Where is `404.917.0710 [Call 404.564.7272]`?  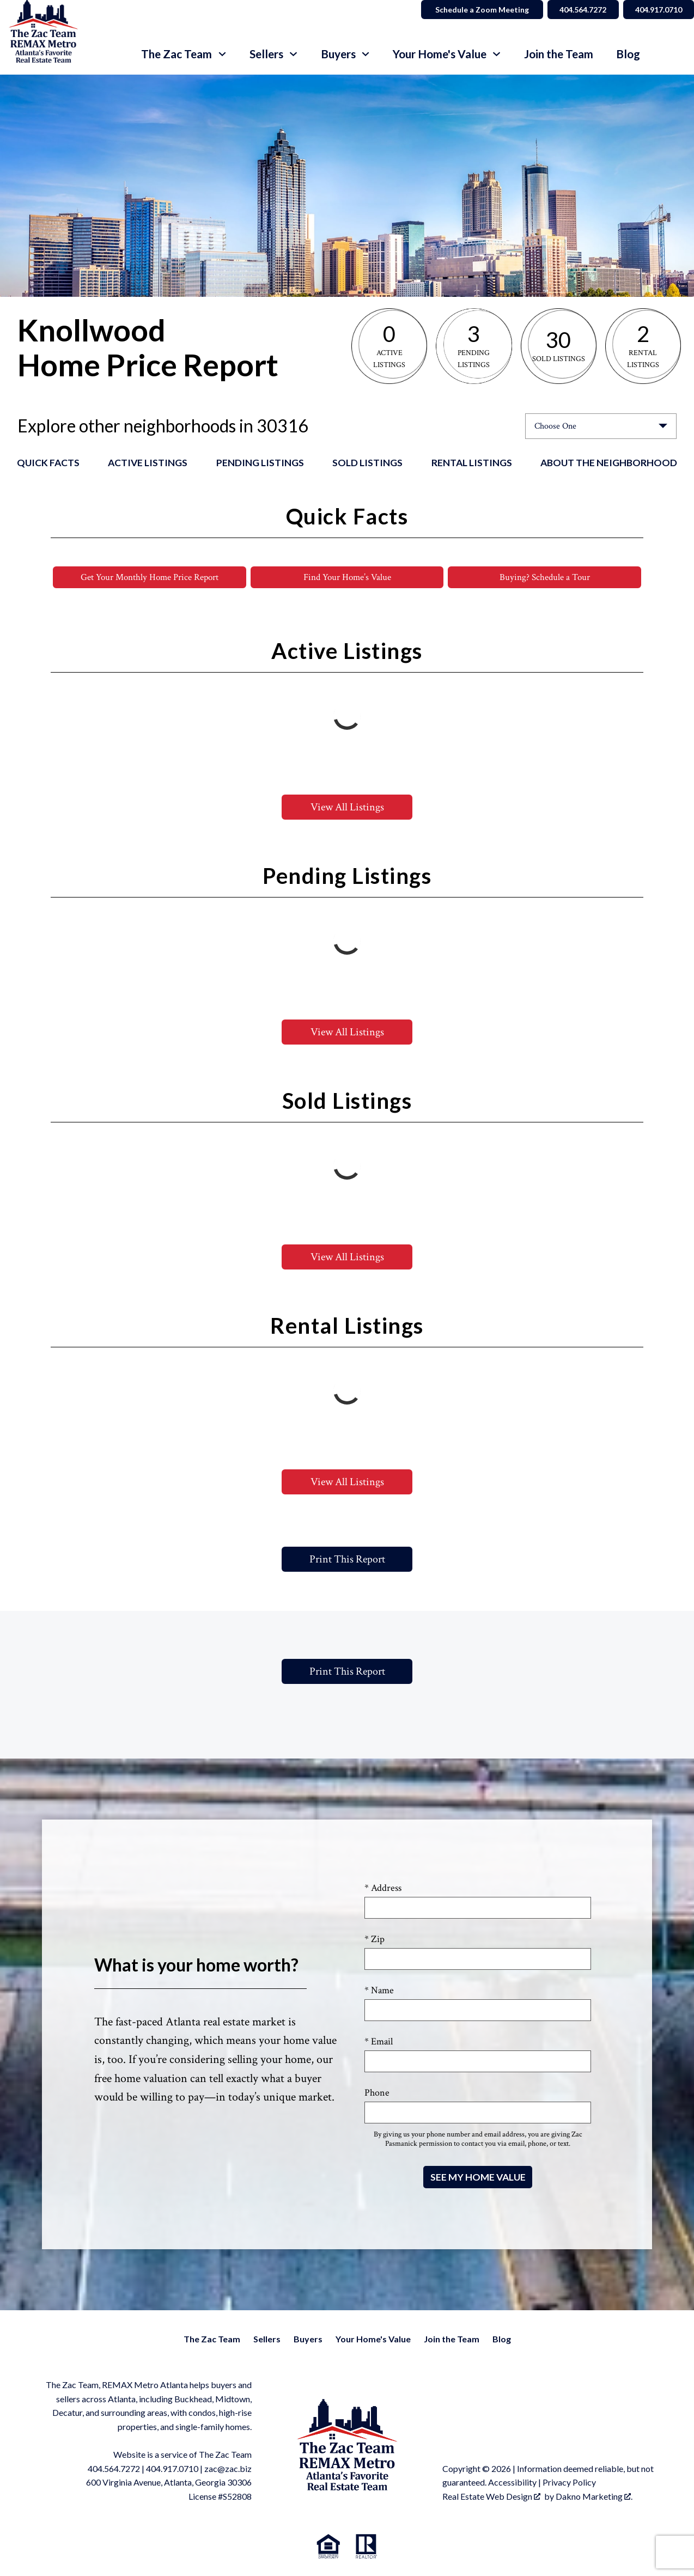 404.917.0710 [Call 404.564.7272] is located at coordinates (656, 9).